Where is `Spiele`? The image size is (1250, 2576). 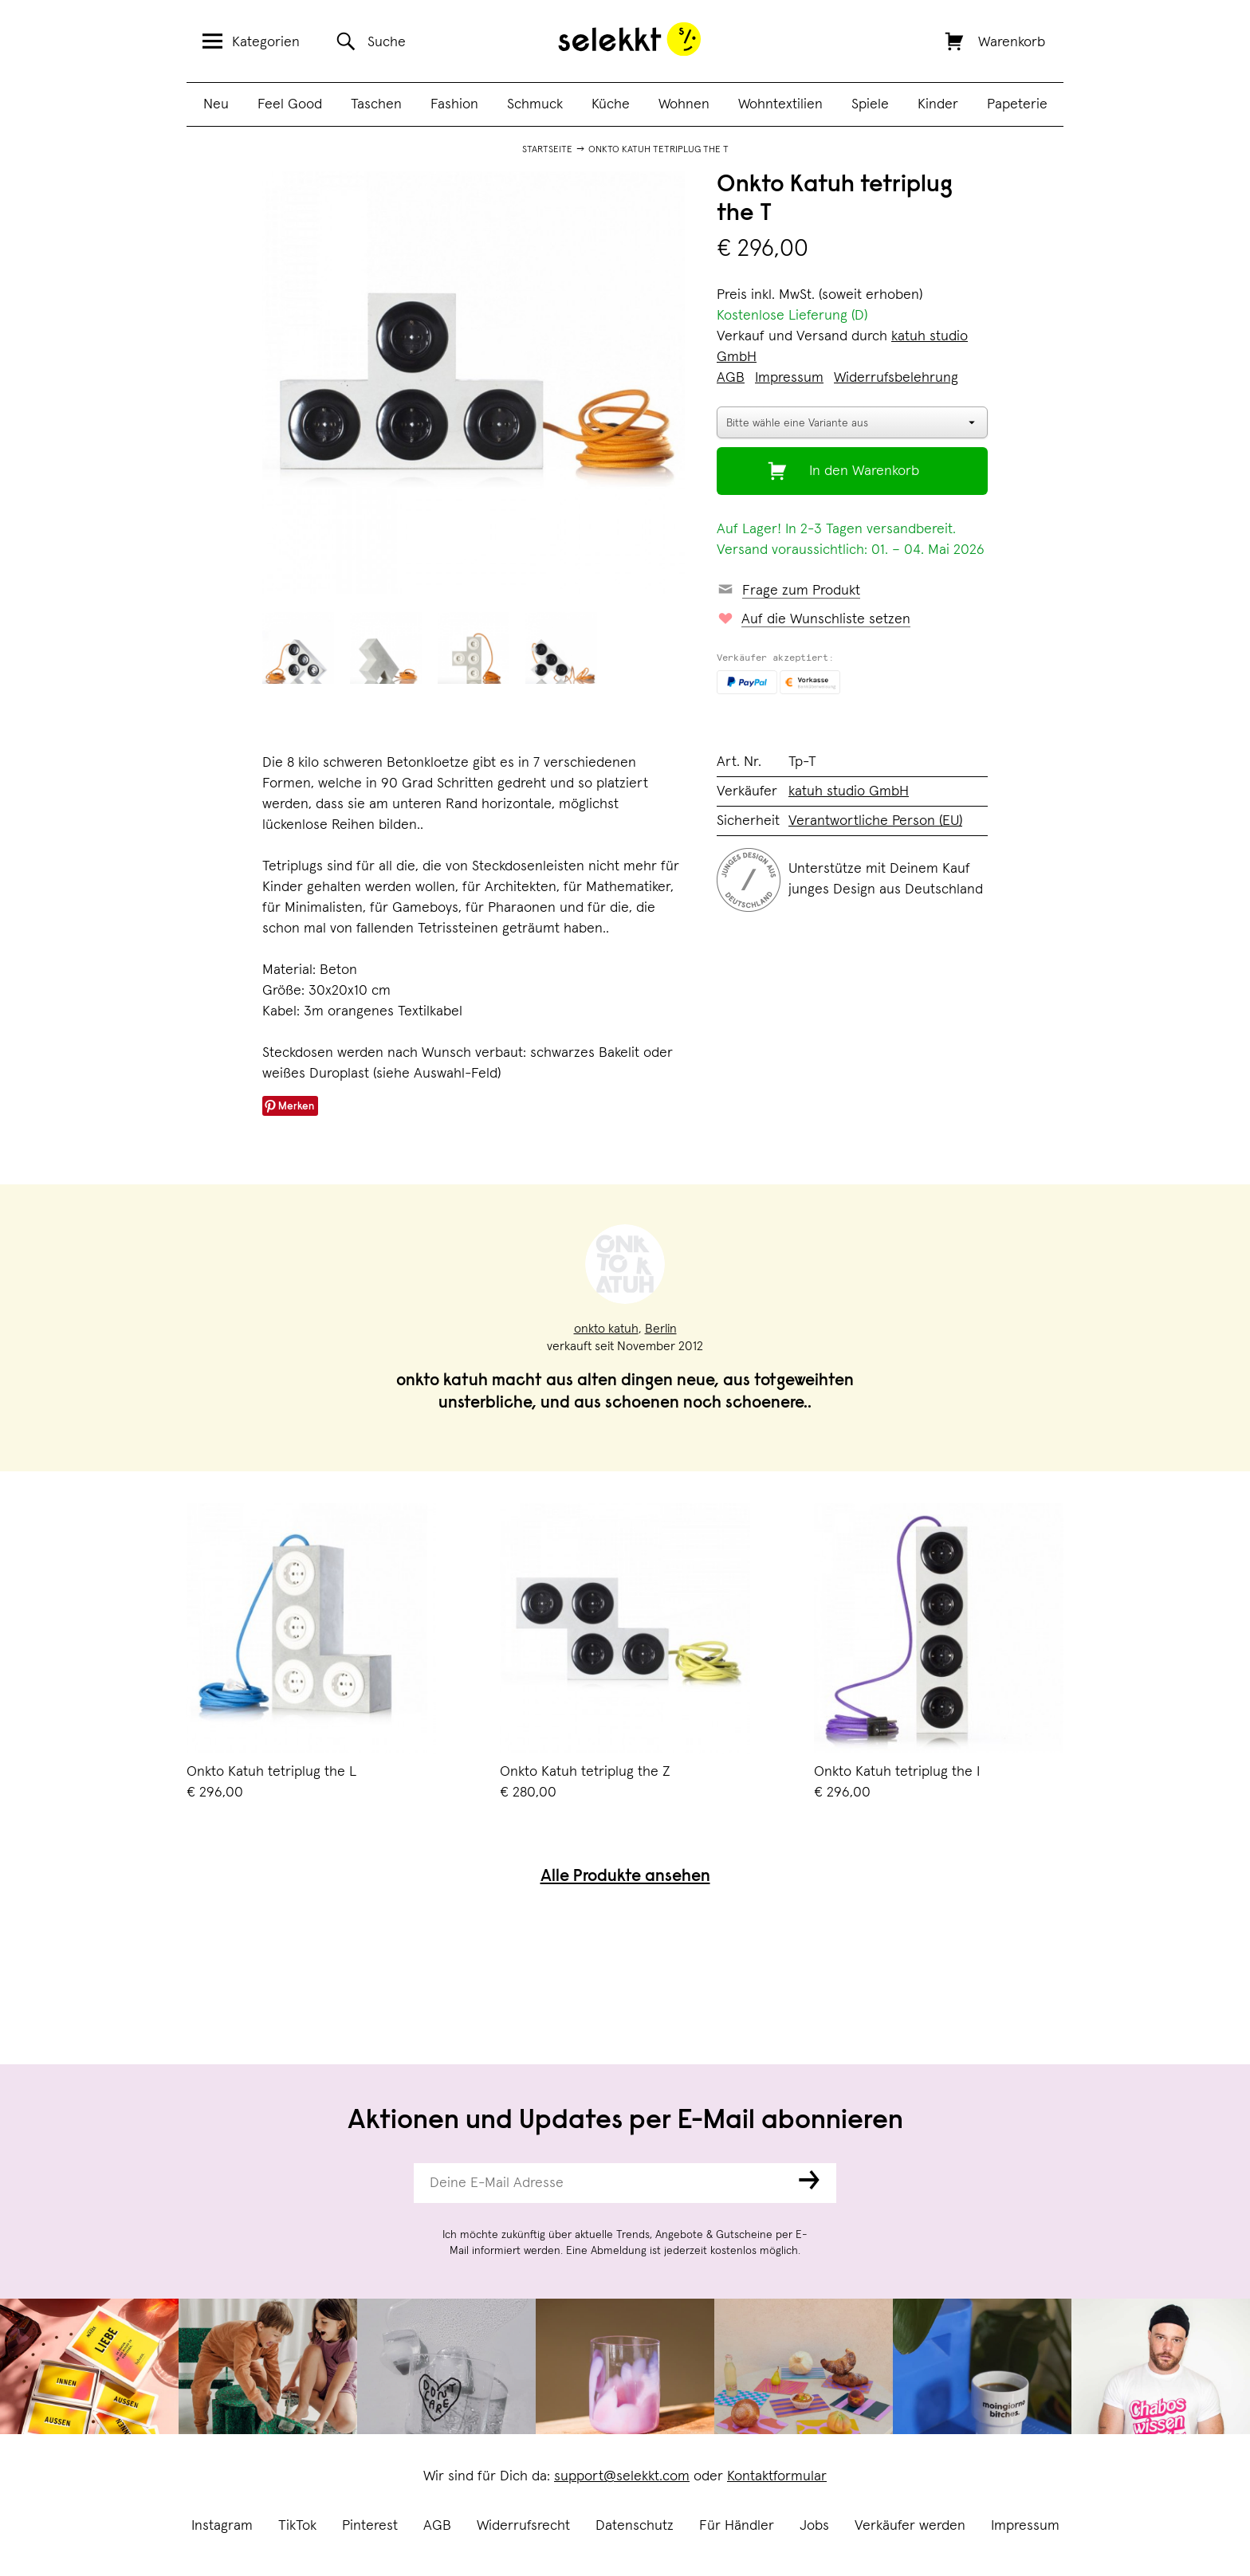 Spiele is located at coordinates (870, 104).